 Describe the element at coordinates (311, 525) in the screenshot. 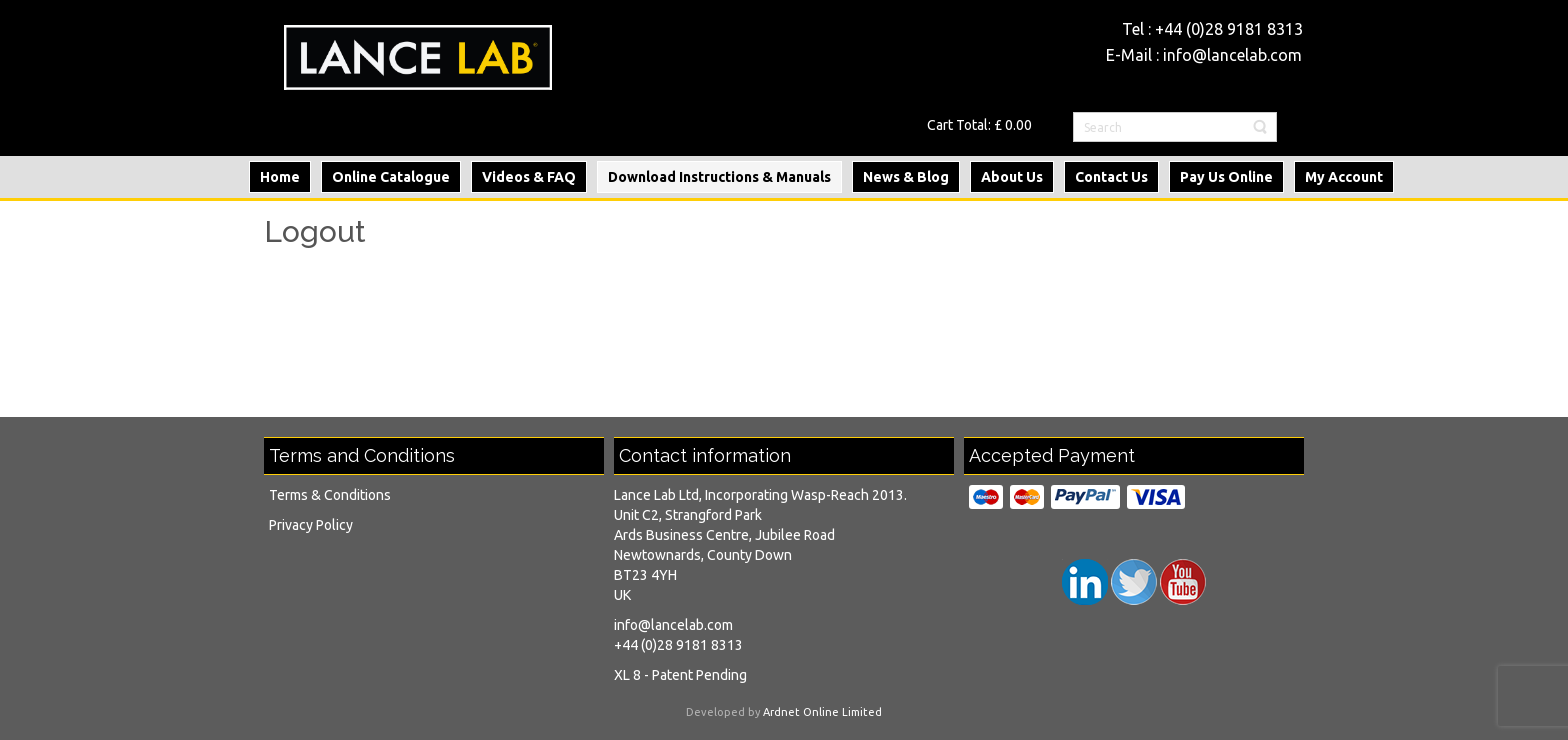

I see `Privacy Policy` at that location.